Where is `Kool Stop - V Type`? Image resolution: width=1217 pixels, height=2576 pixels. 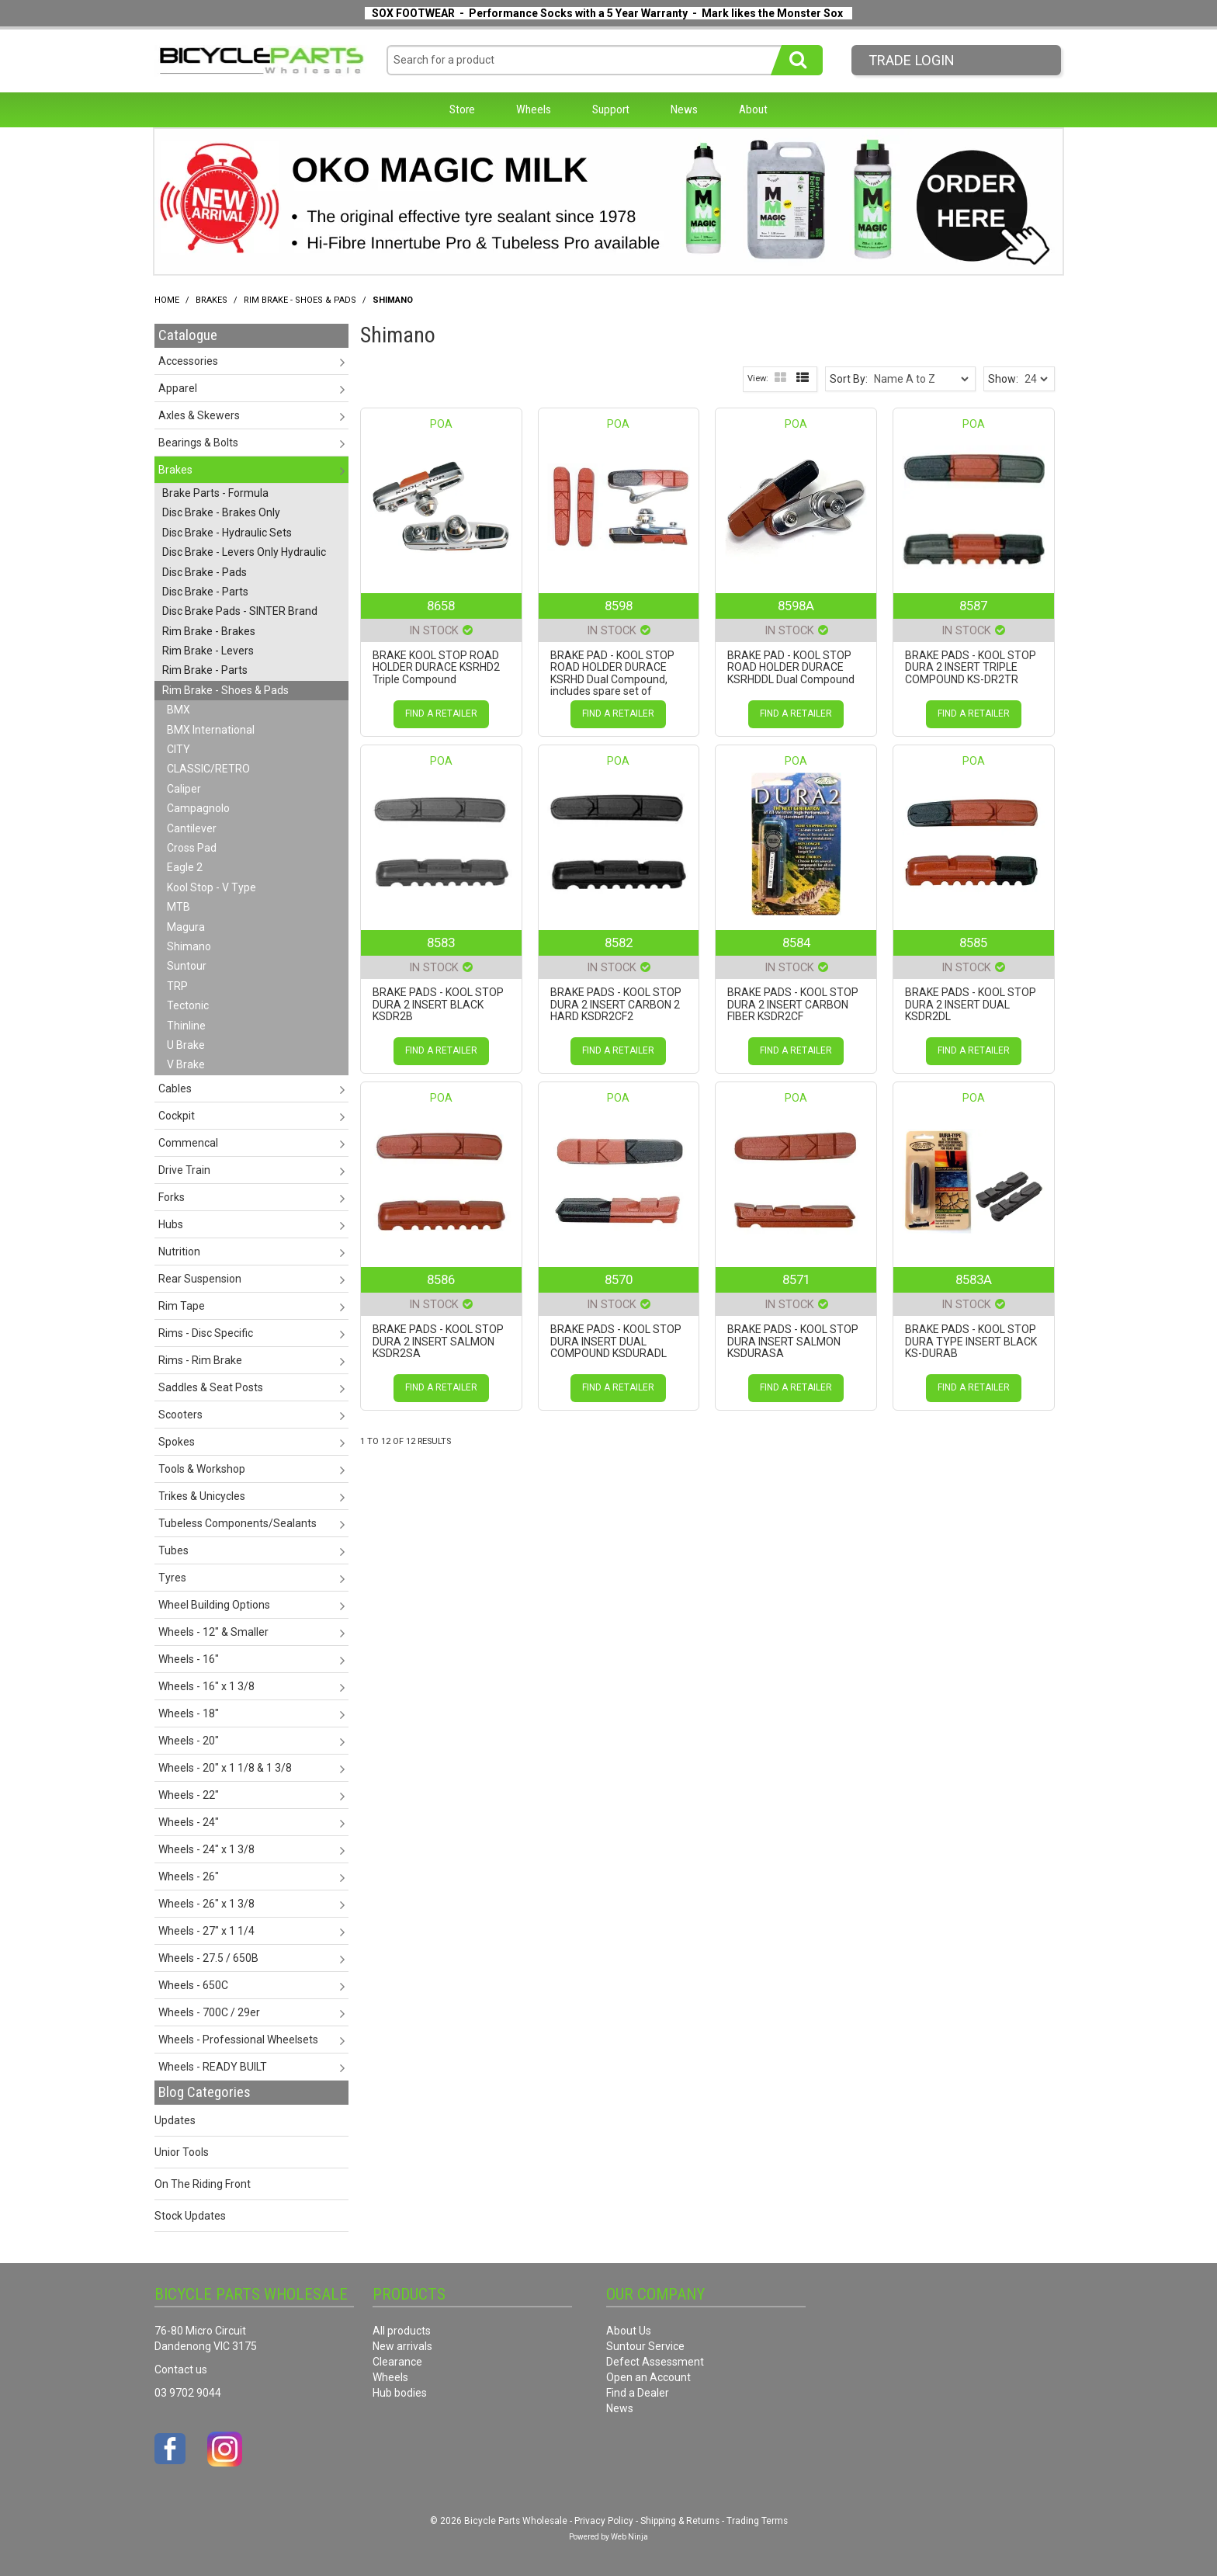 Kool Stop - V Type is located at coordinates (211, 887).